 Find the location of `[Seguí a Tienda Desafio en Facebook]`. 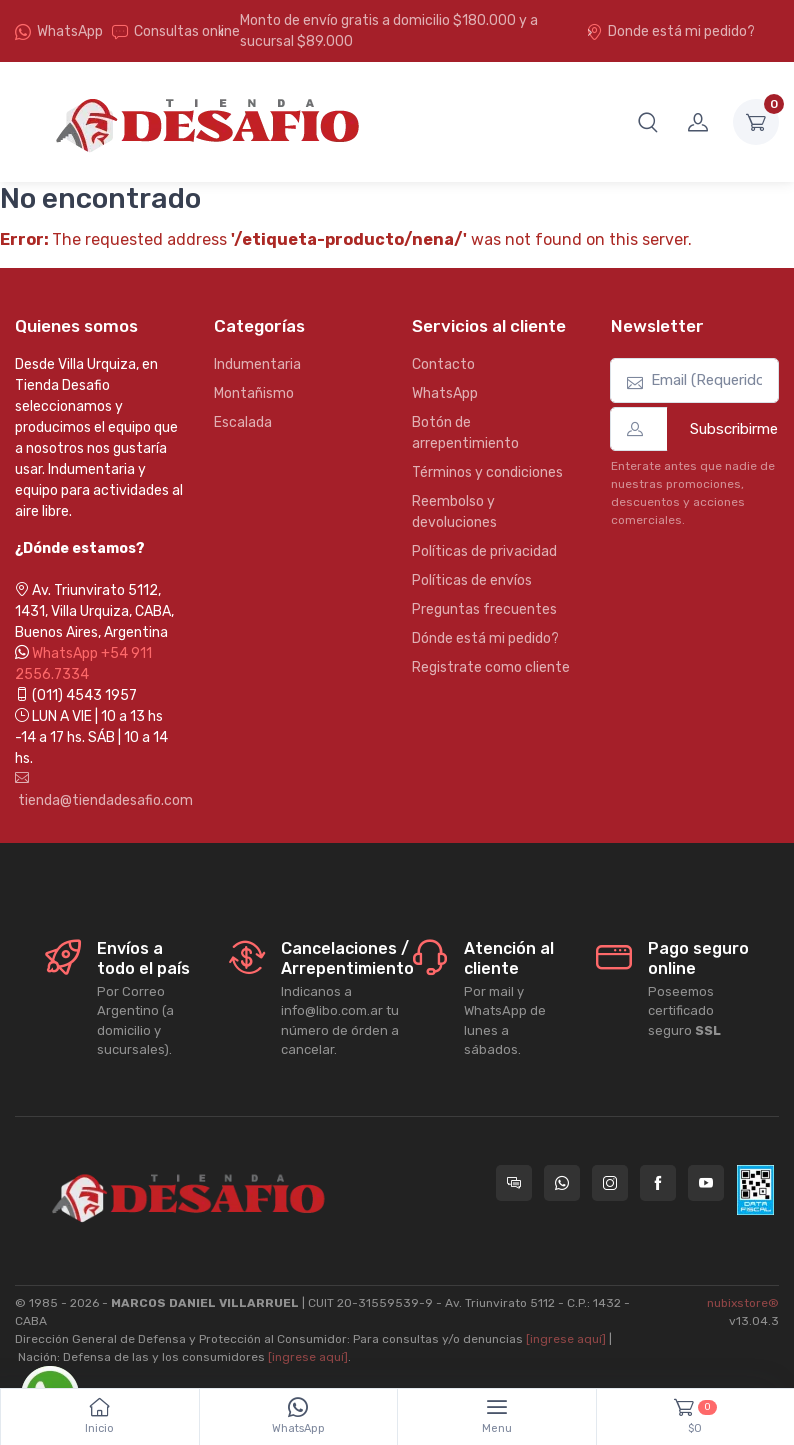

[Seguí a Tienda Desafio en Facebook] is located at coordinates (658, 1183).